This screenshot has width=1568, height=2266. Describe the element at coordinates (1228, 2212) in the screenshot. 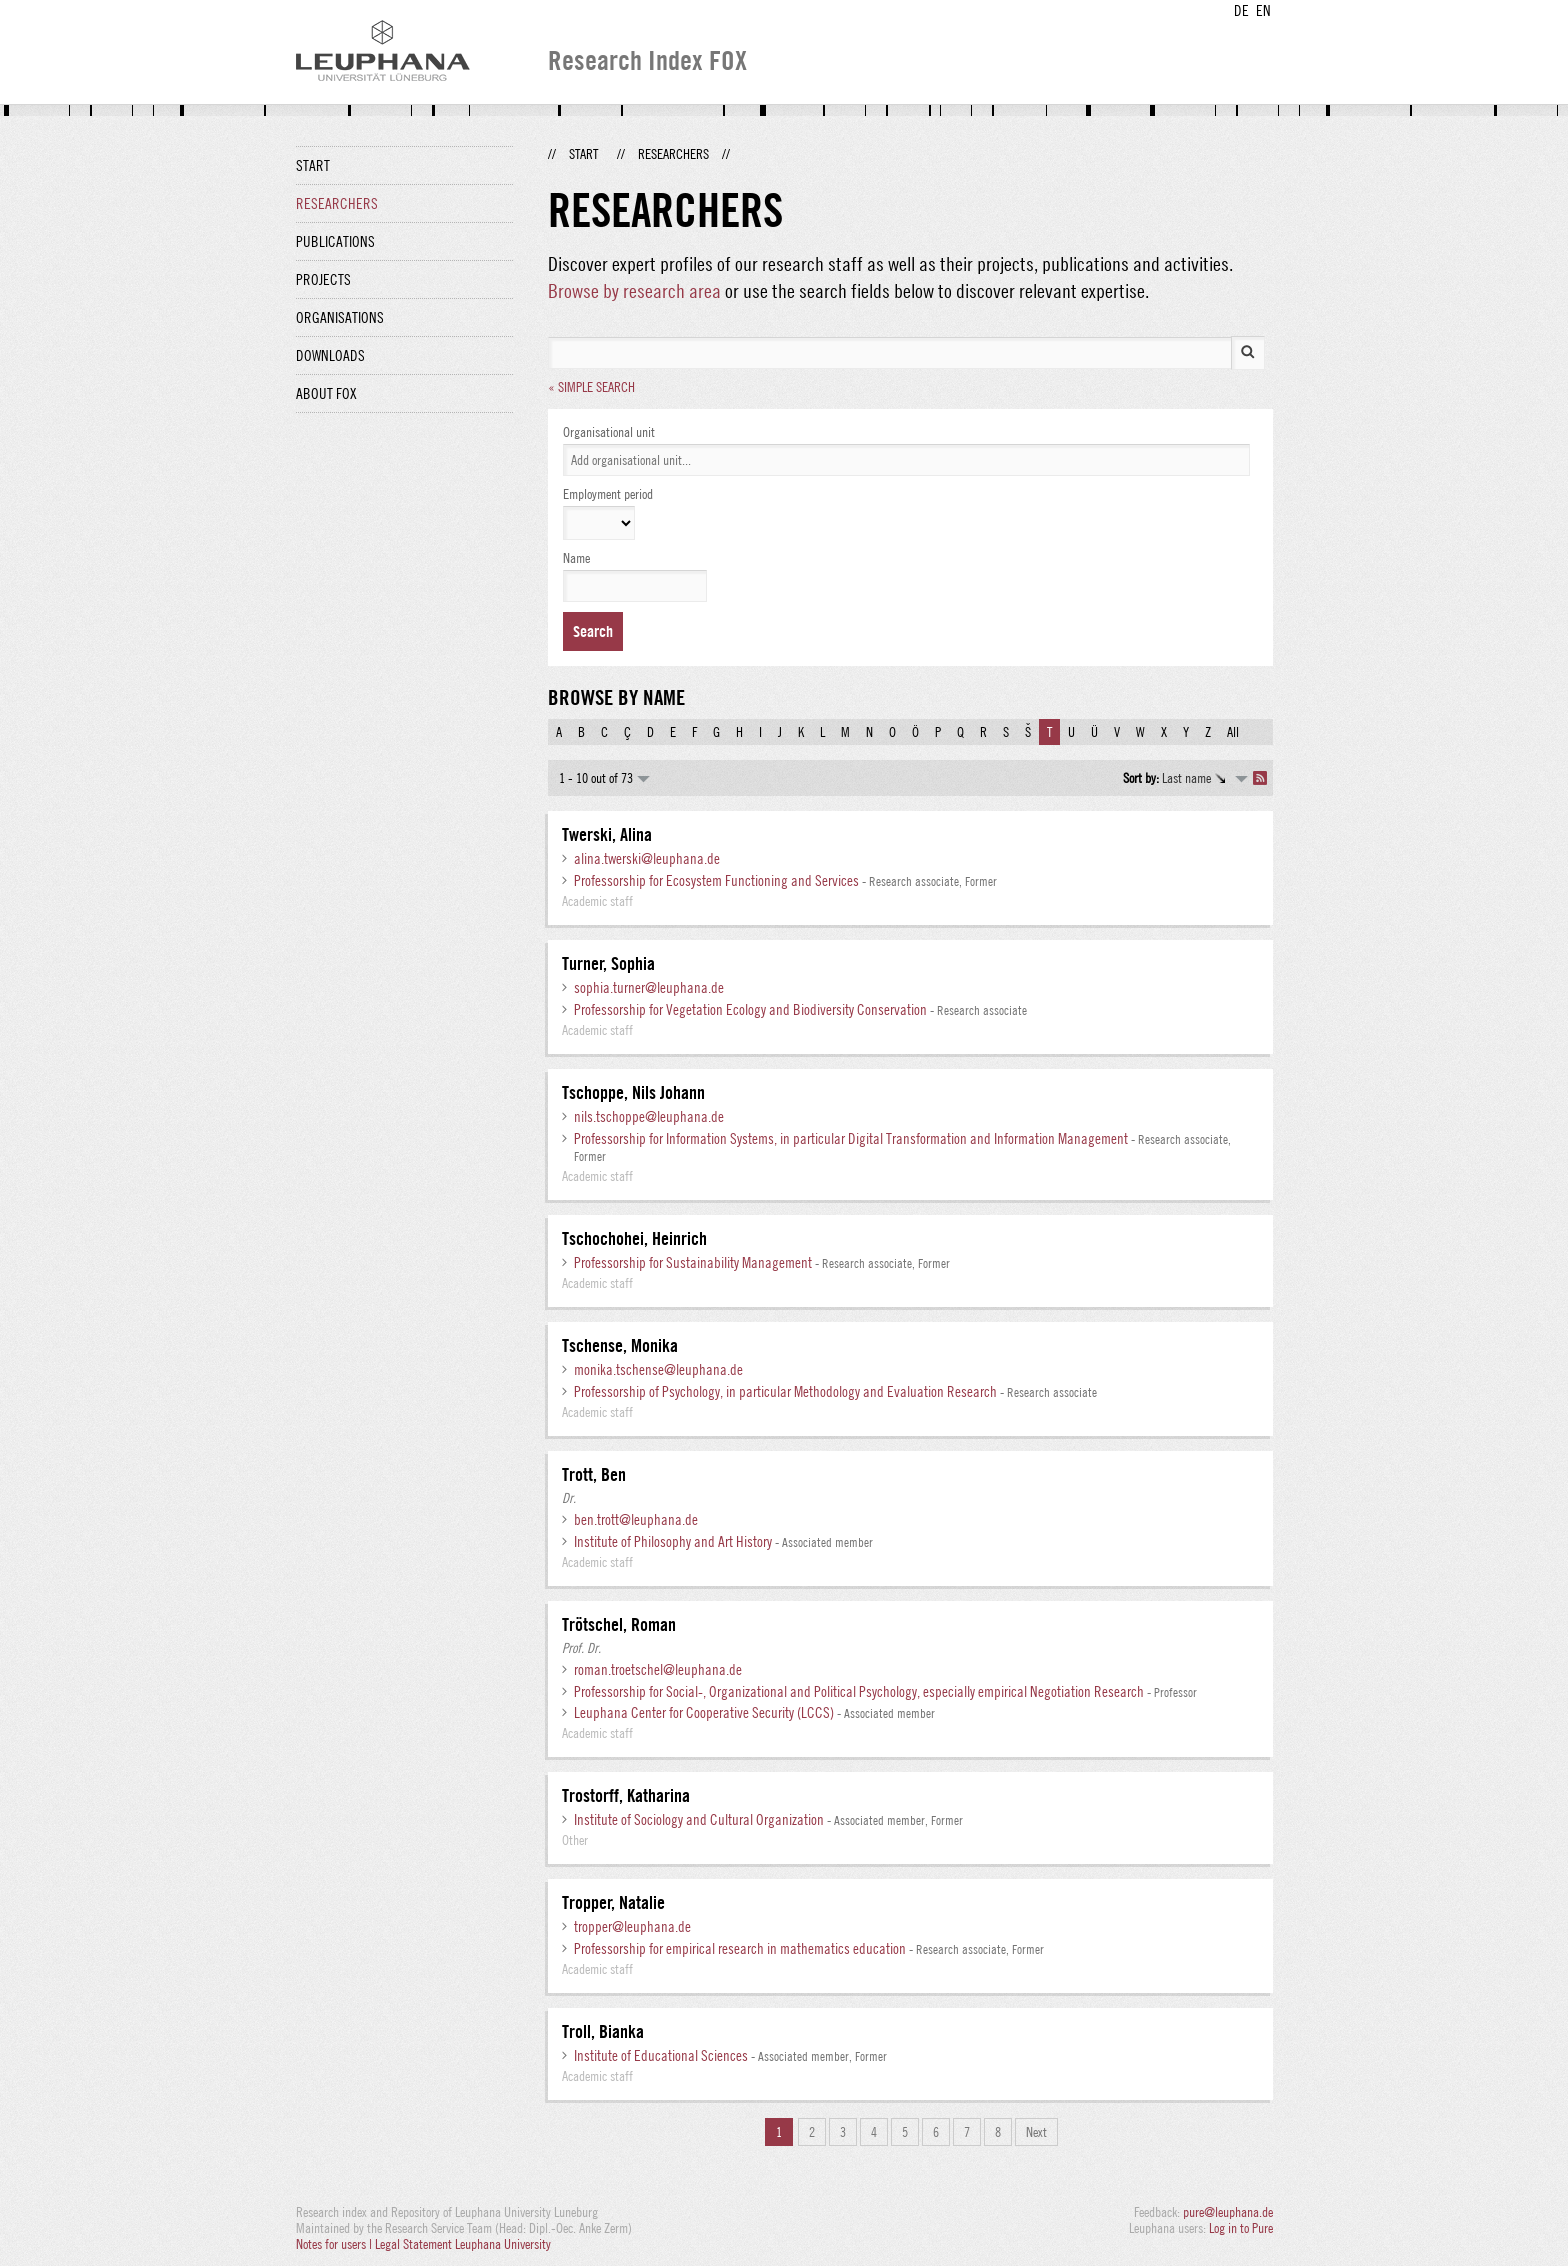

I see `pure@leuphana.de` at that location.